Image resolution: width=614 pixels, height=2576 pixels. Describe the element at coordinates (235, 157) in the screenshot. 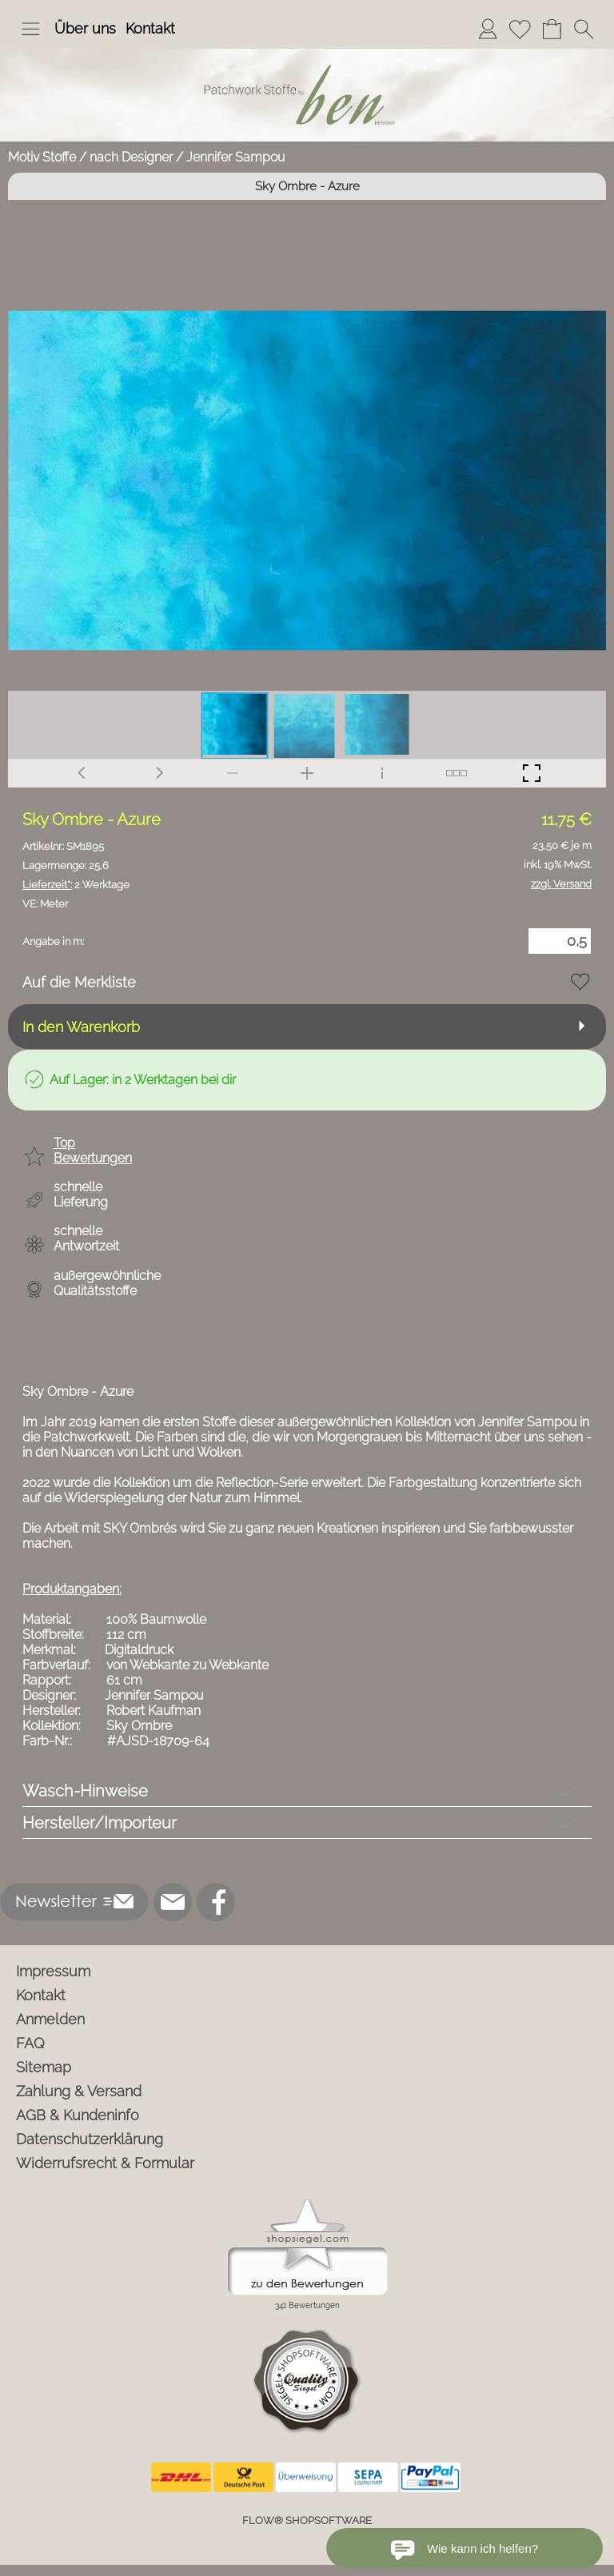

I see `Jennifer Sampou` at that location.